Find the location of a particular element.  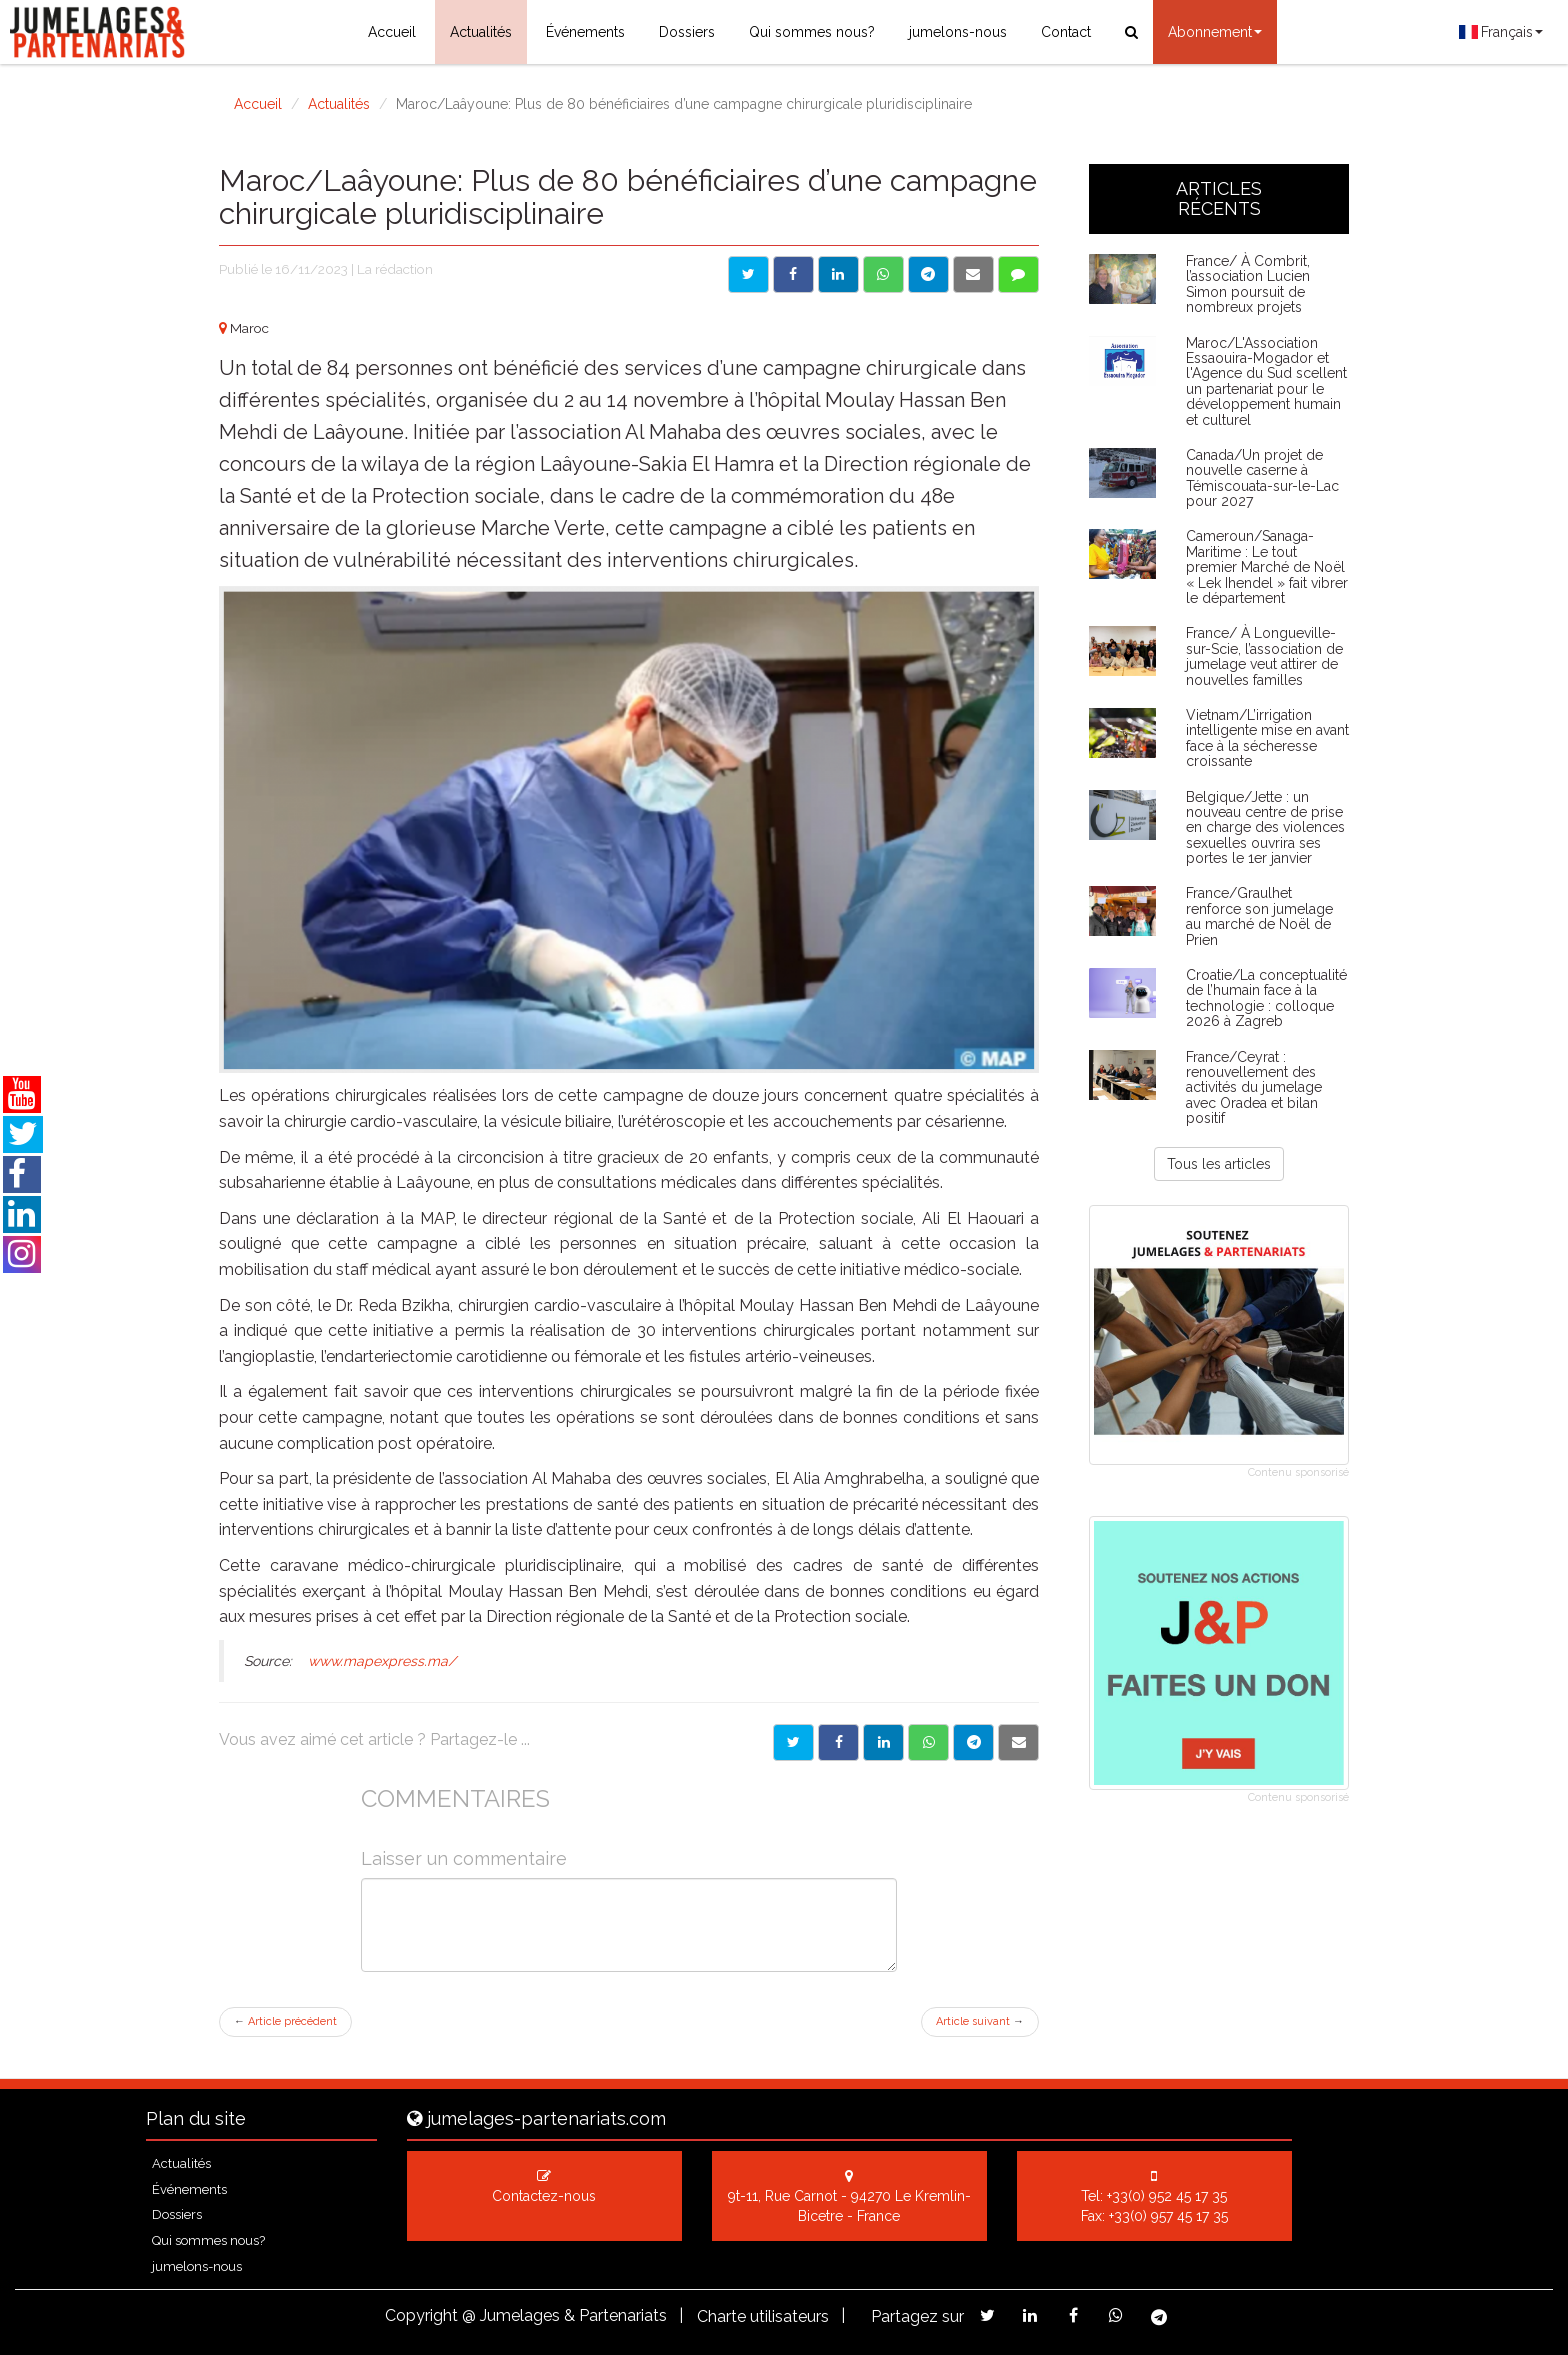

Actualités is located at coordinates (481, 32).